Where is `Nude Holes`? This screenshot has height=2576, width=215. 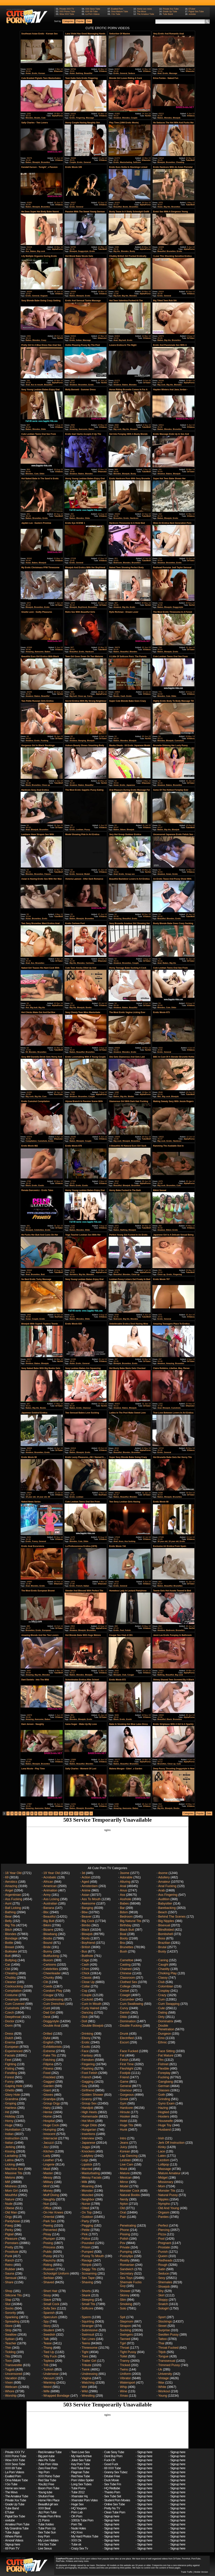
Nude Holes is located at coordinates (78, 2528).